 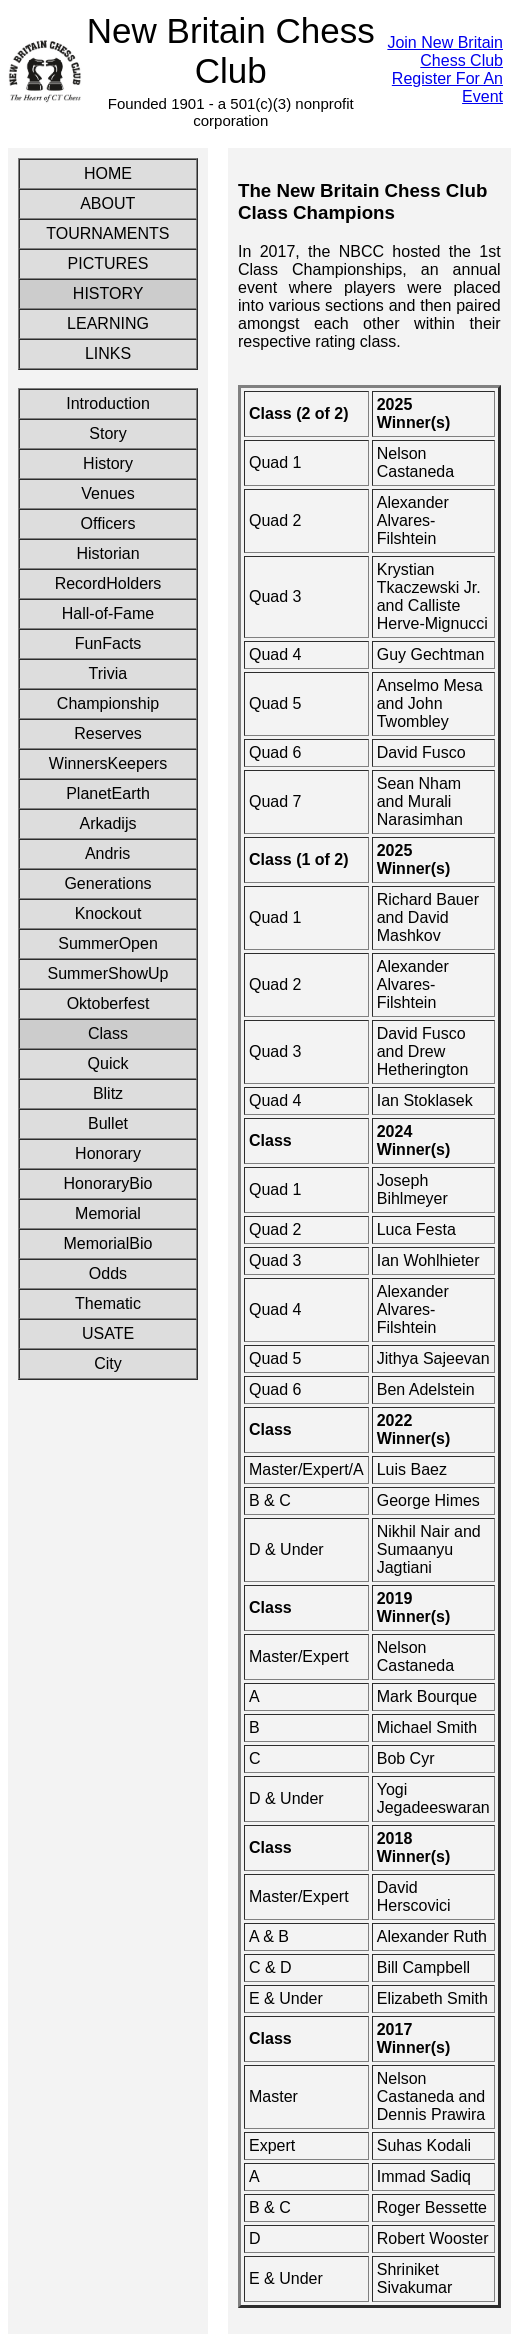 I want to click on Blitz, so click(x=108, y=1093).